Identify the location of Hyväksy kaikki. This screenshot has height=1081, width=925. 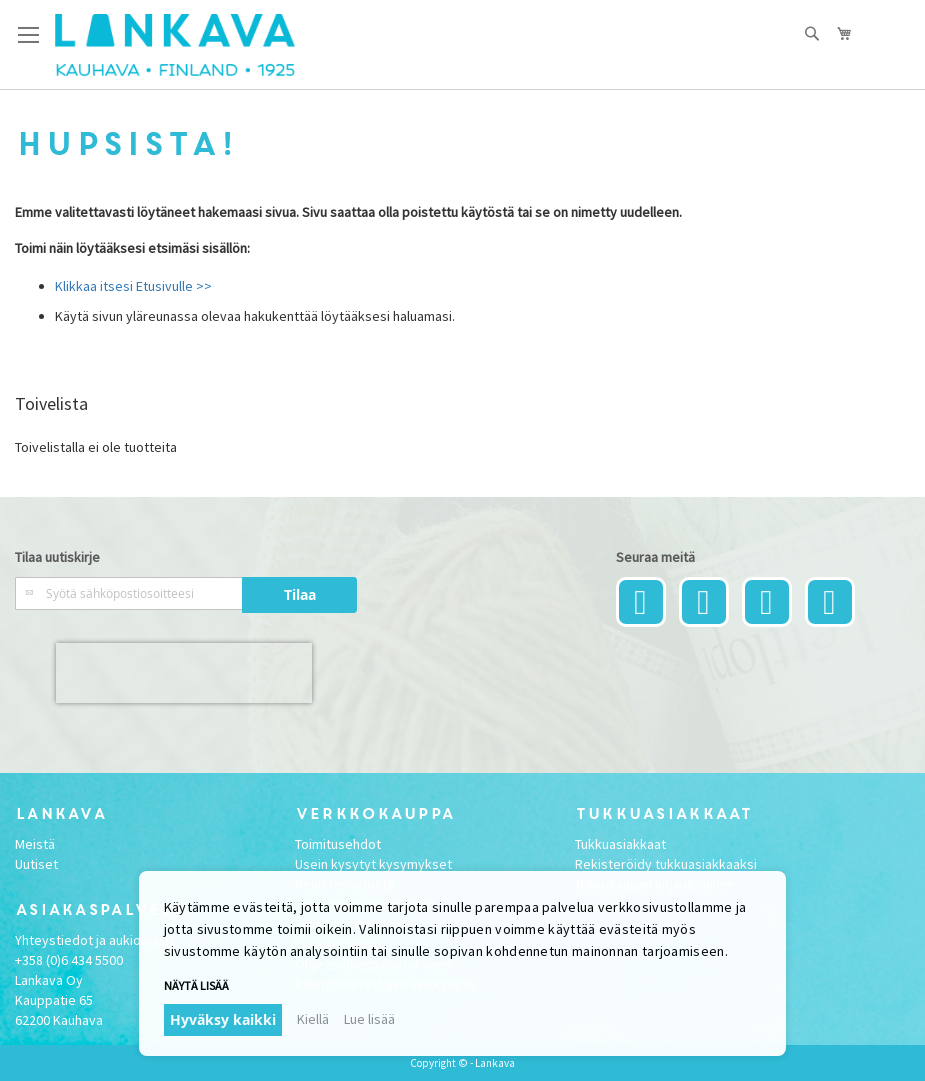
(223, 1019).